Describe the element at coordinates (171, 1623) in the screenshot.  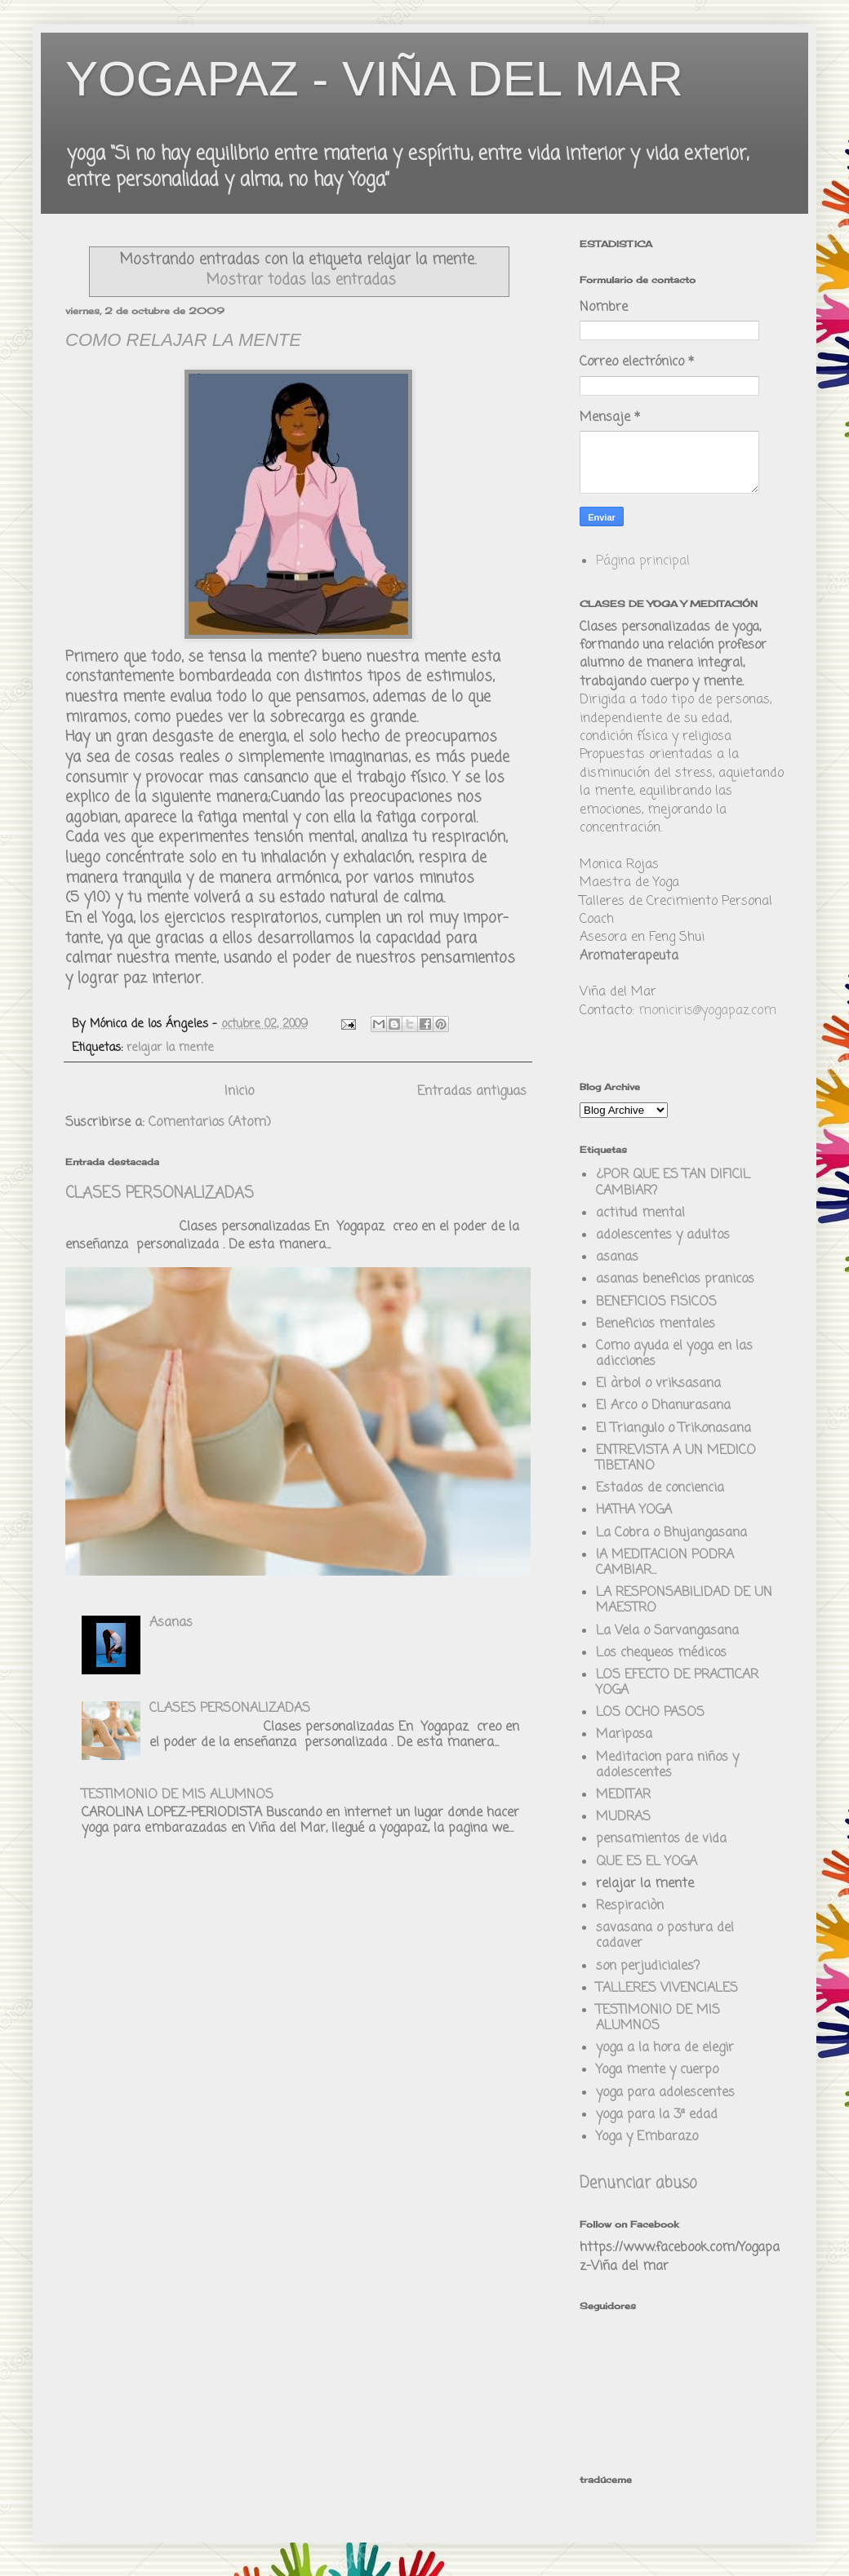
I see `Asanas` at that location.